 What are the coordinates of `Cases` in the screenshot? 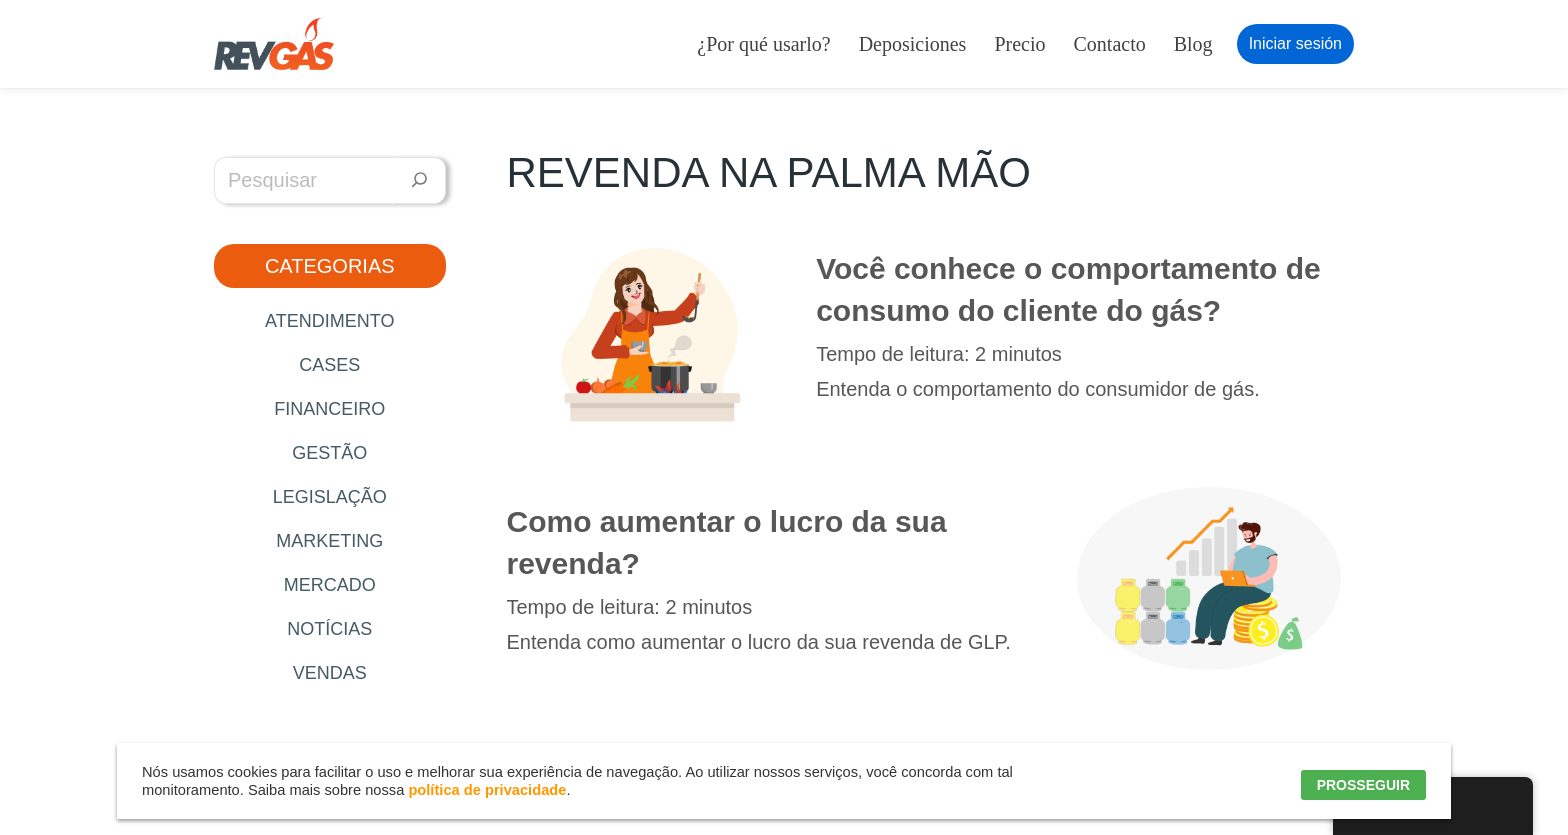 It's located at (329, 365).